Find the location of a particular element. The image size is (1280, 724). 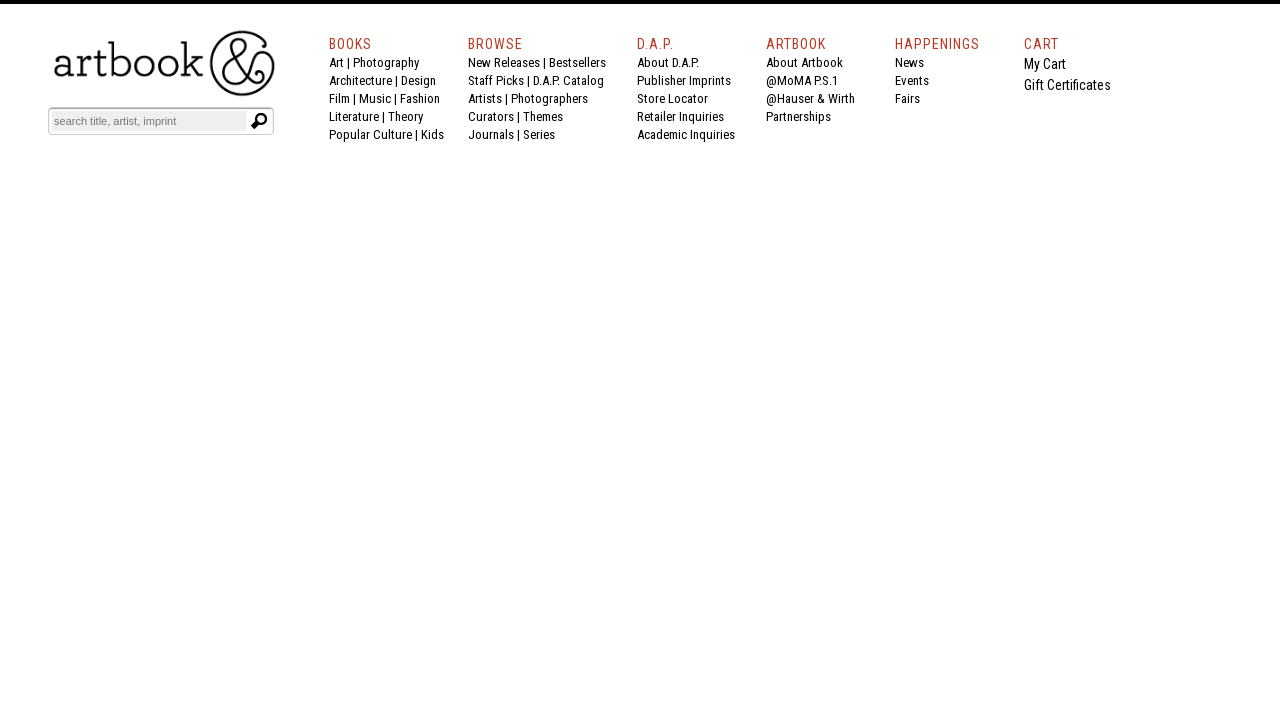

Bestsellers is located at coordinates (577, 62).